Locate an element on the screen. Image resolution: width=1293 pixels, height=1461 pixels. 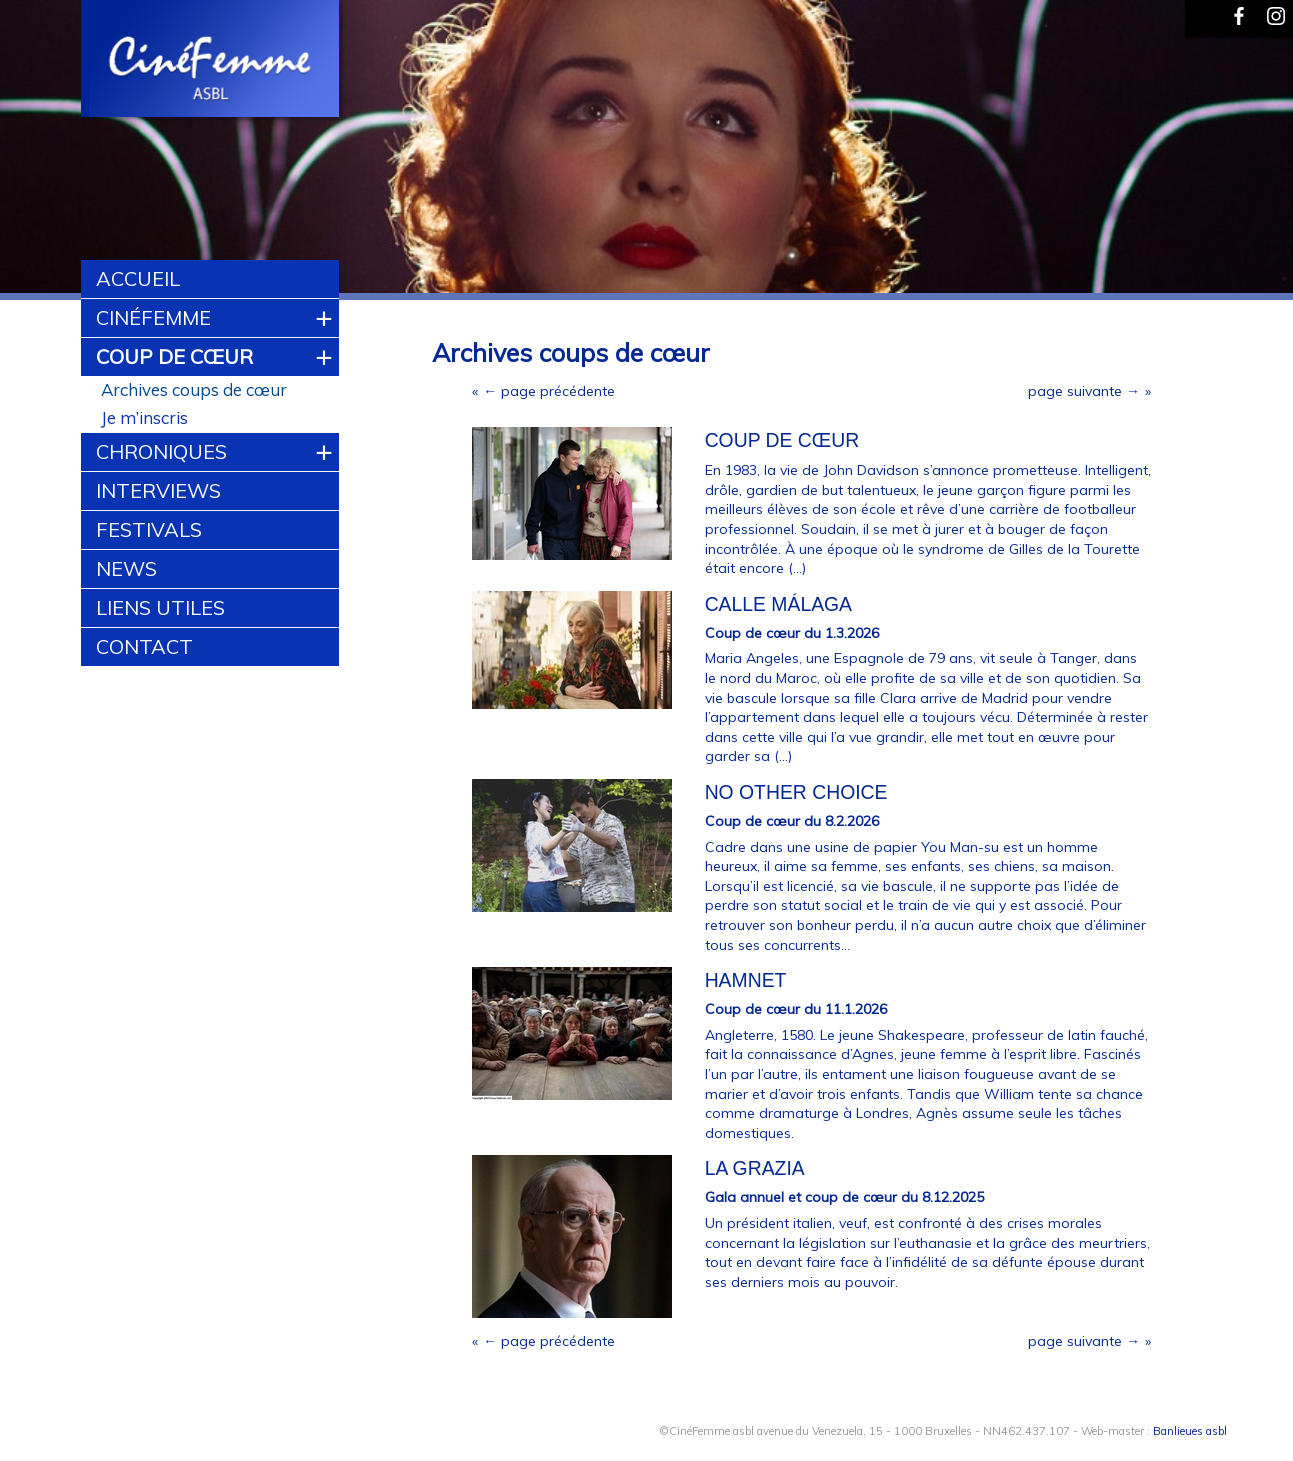
Chroniques is located at coordinates (161, 451).